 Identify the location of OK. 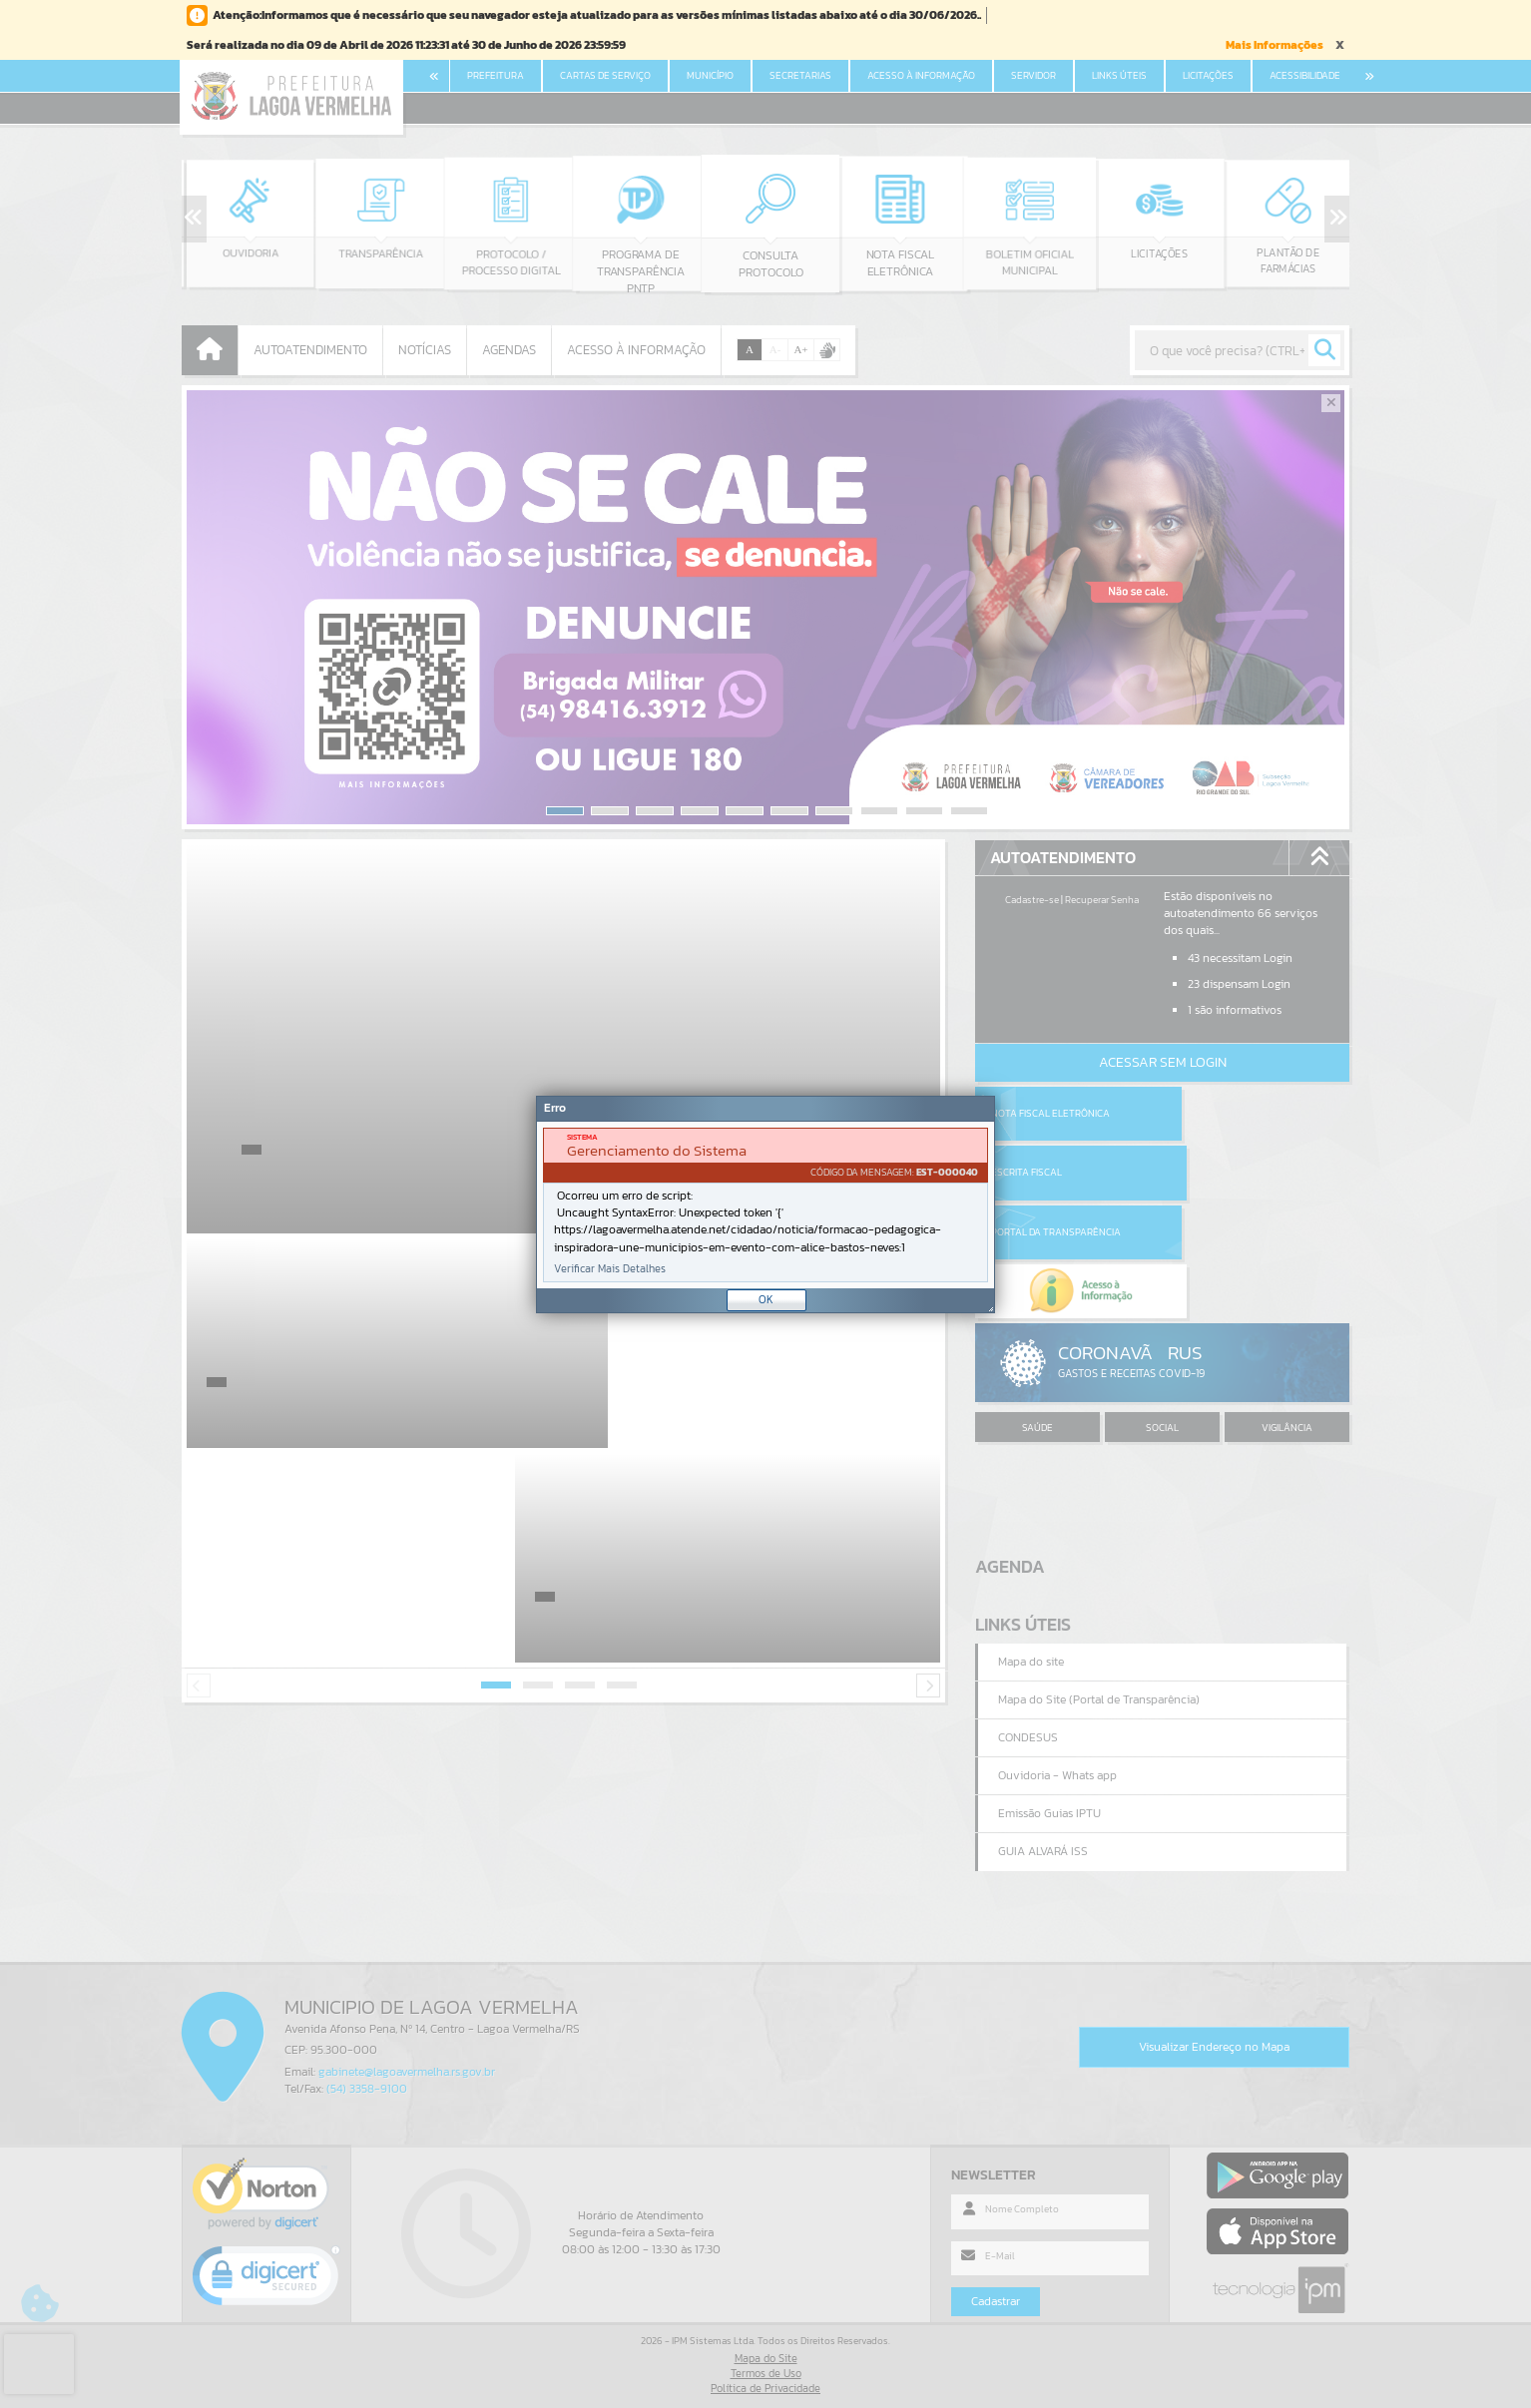
(766, 1299).